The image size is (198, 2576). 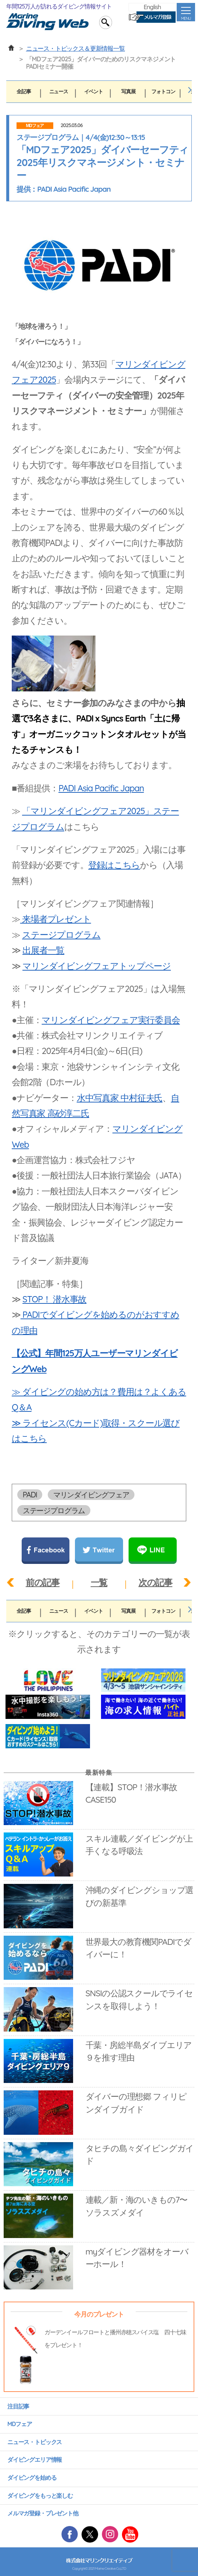 What do you see at coordinates (43, 1582) in the screenshot?
I see `前の記事` at bounding box center [43, 1582].